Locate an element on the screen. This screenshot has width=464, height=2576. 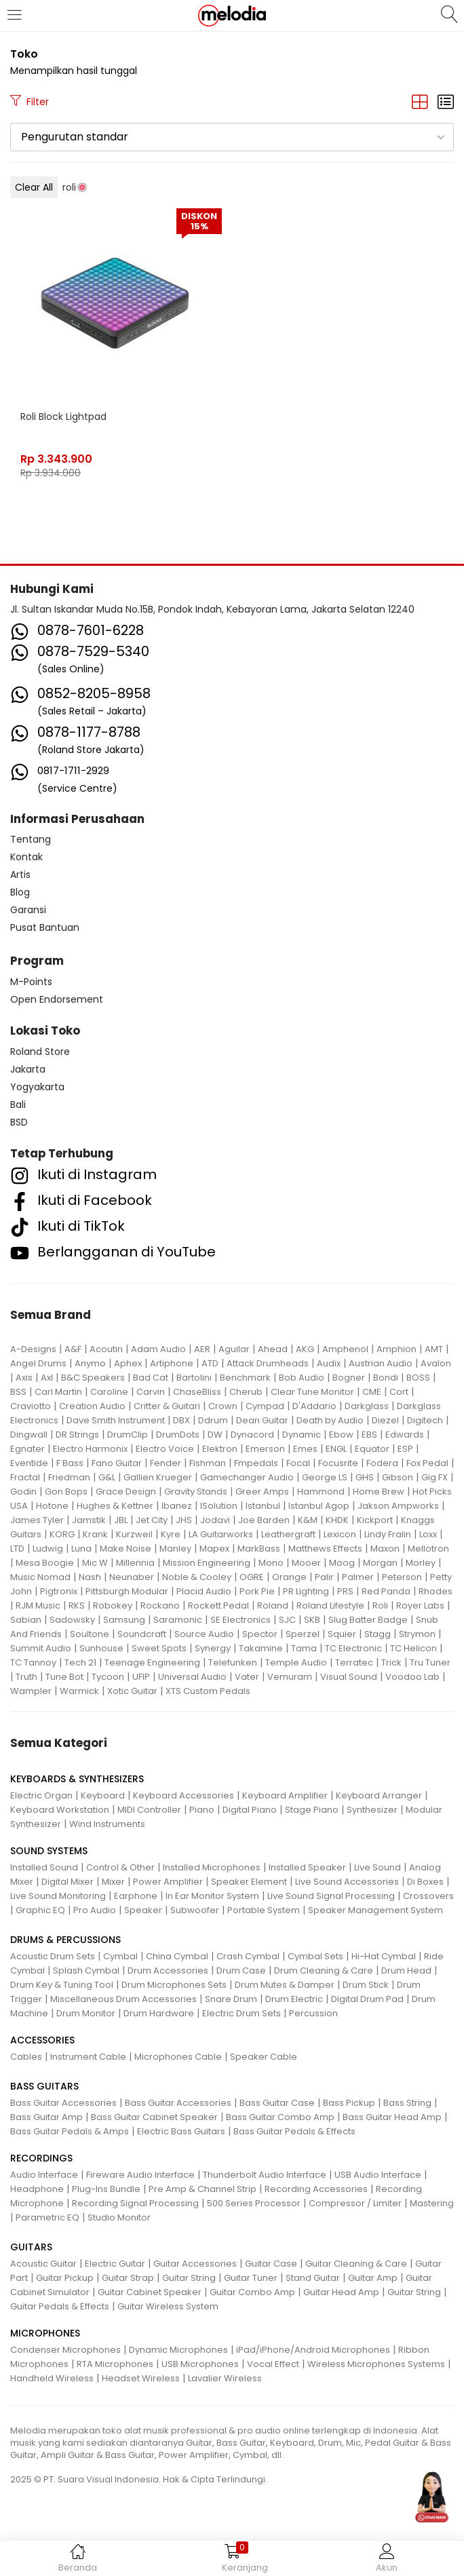
AMT is located at coordinates (434, 1349).